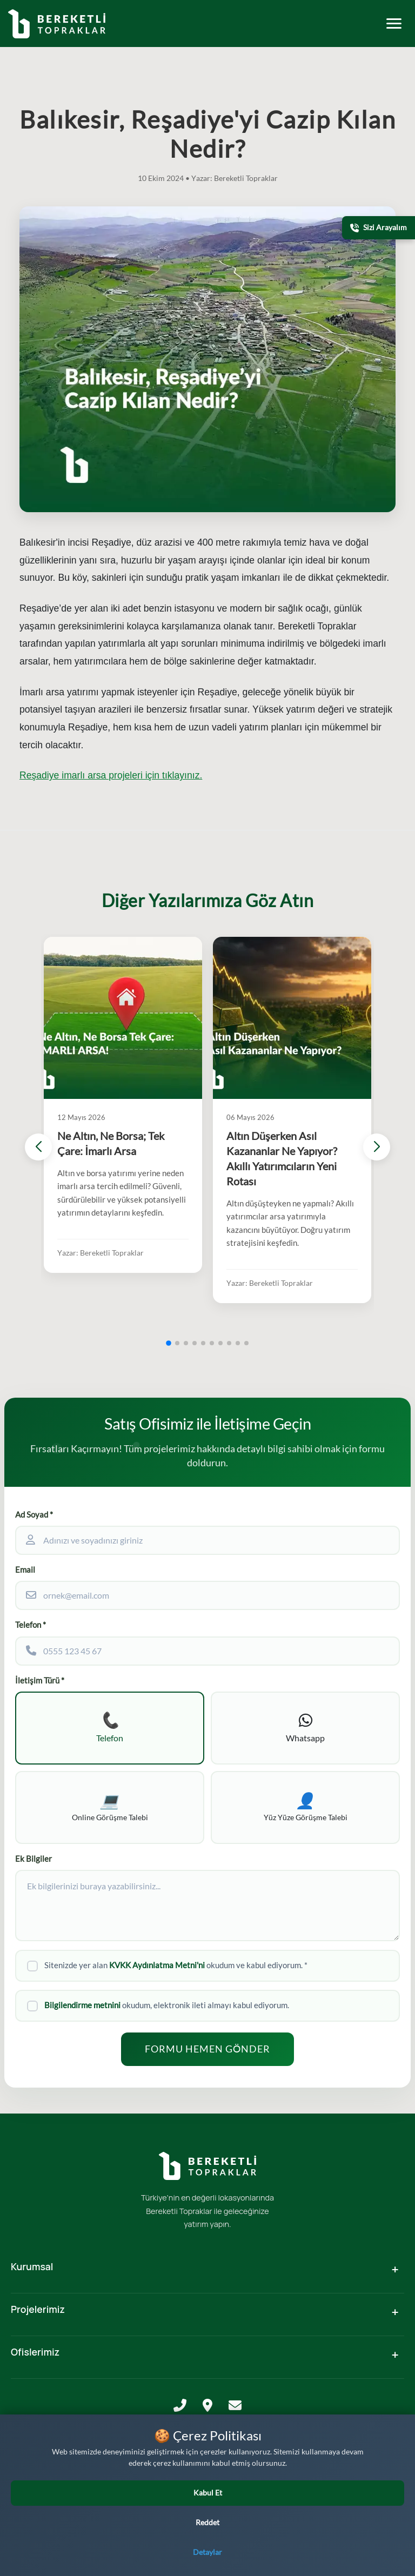  What do you see at coordinates (25, 1569) in the screenshot?
I see `Email` at bounding box center [25, 1569].